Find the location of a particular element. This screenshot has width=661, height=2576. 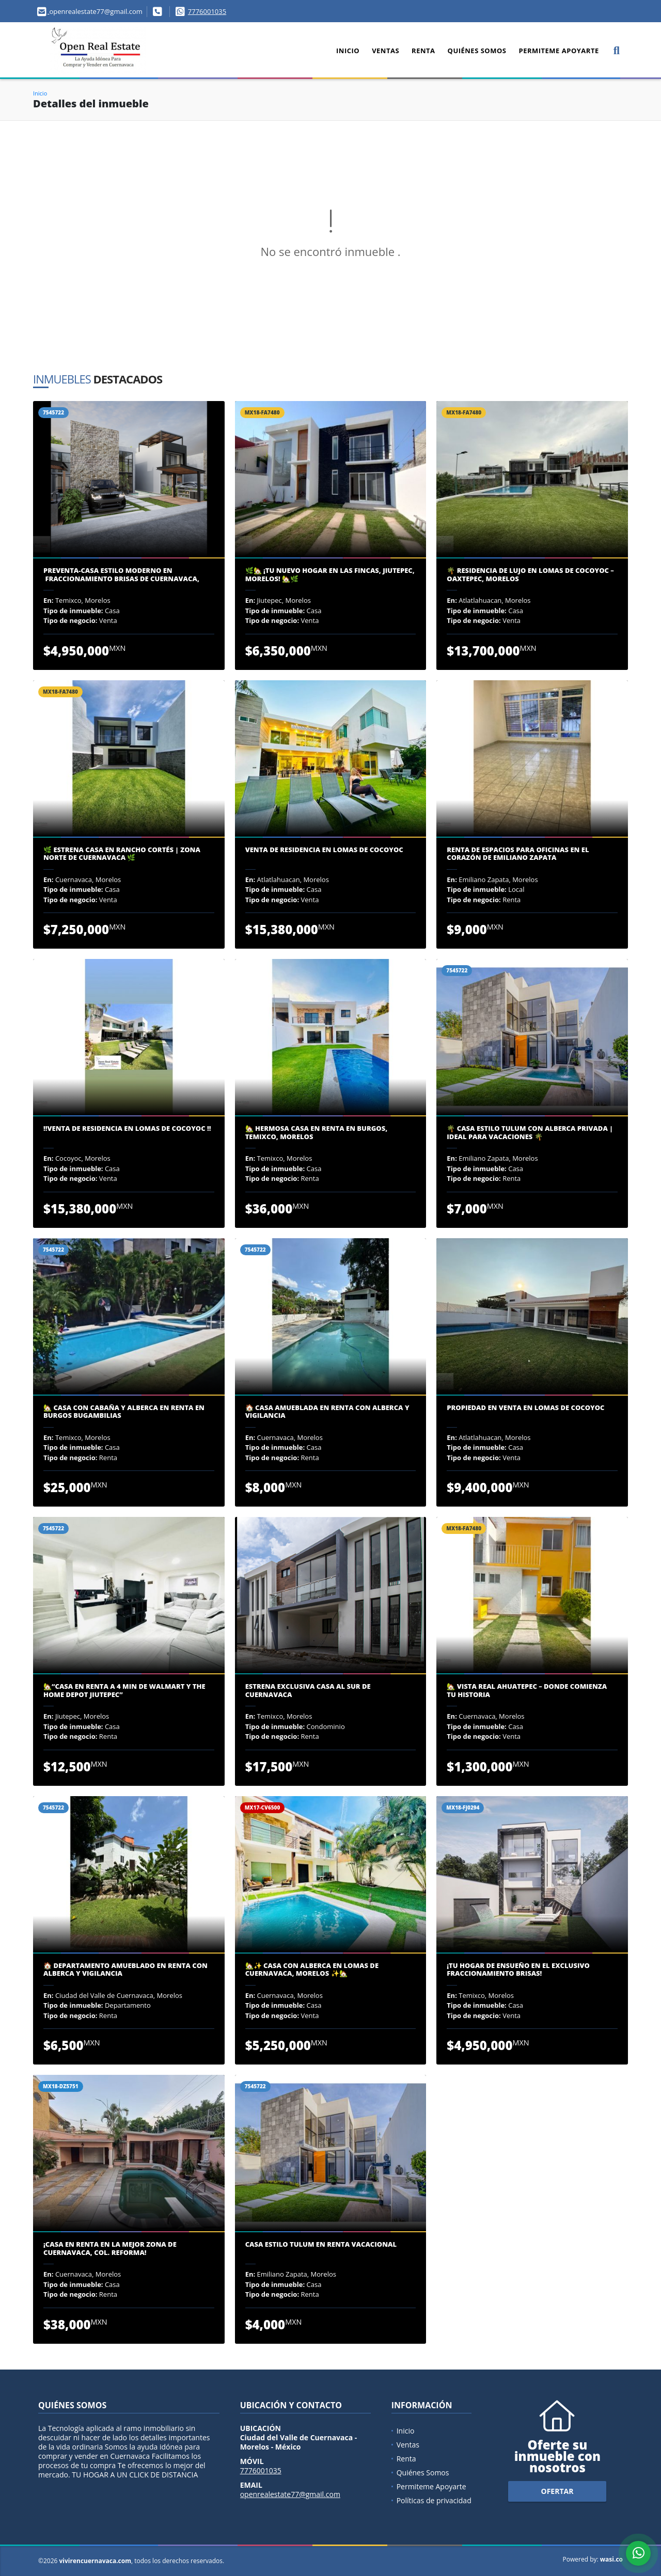

🏡 Vista Real Ahuatepec – Donde Comienza Tu Historia is located at coordinates (527, 1691).